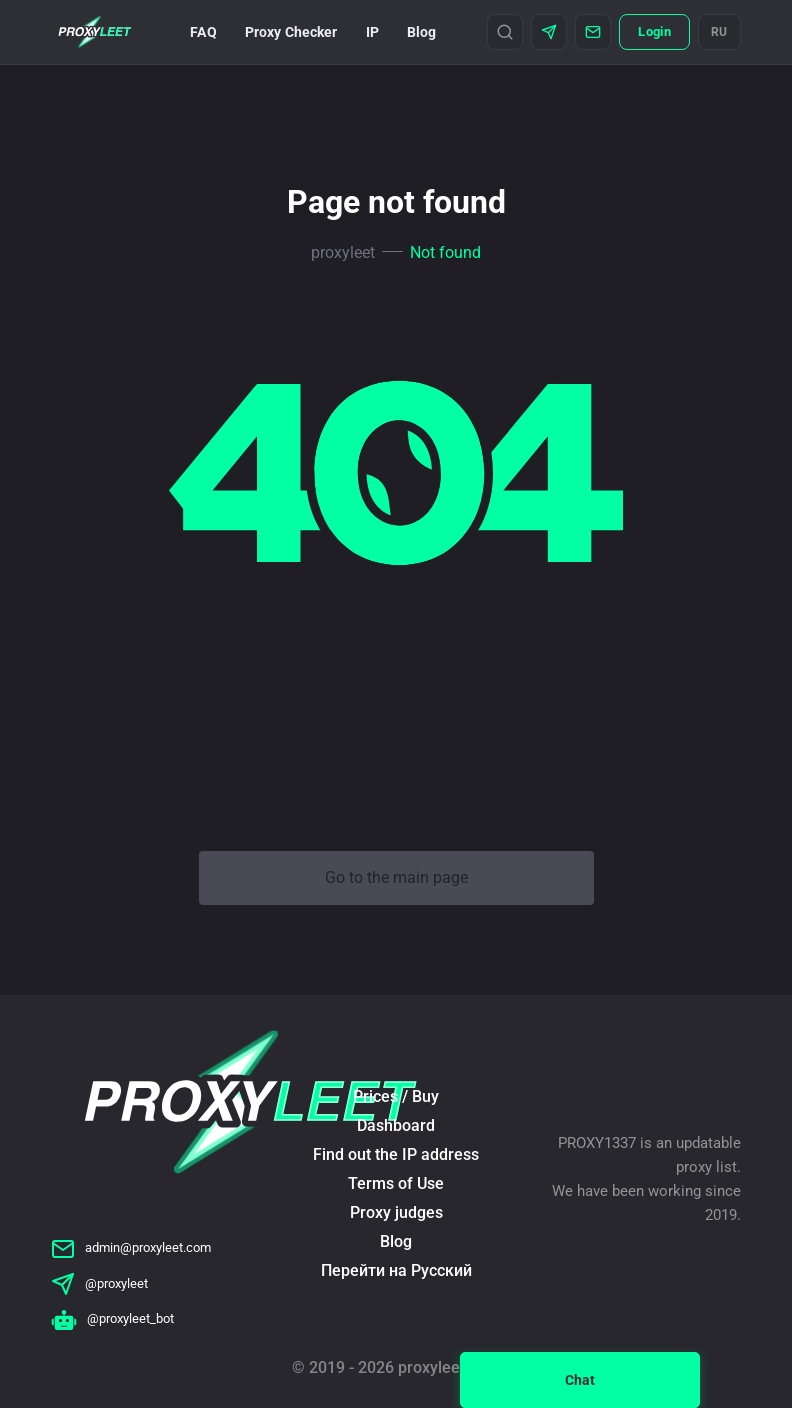  I want to click on Proxy judges, so click(396, 1212).